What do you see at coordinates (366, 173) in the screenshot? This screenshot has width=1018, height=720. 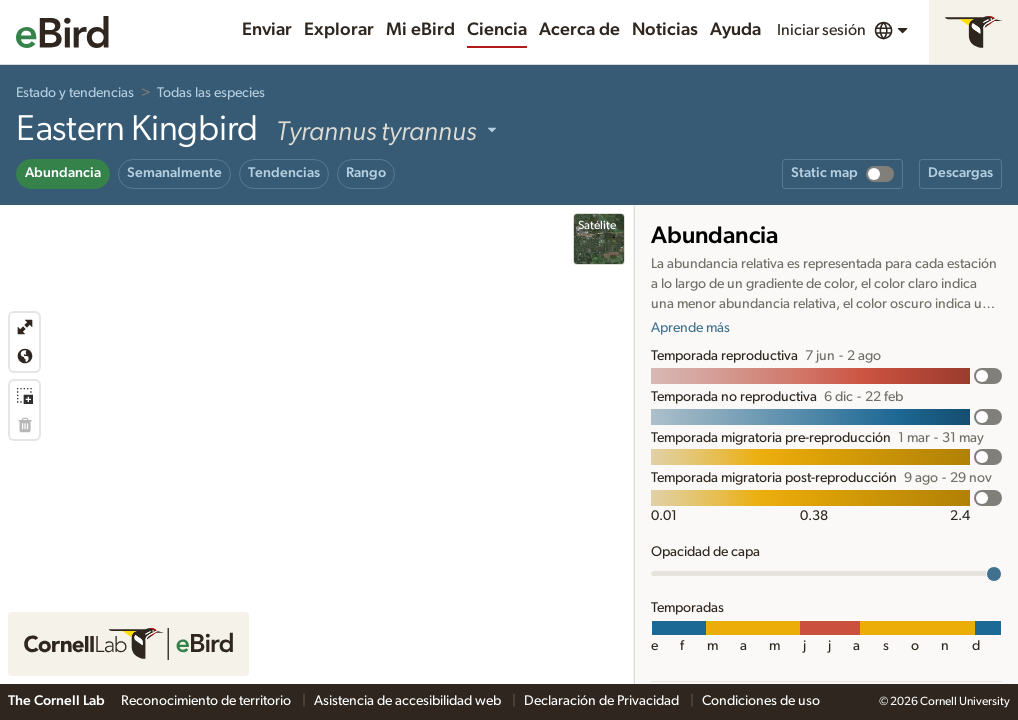 I see `Rango` at bounding box center [366, 173].